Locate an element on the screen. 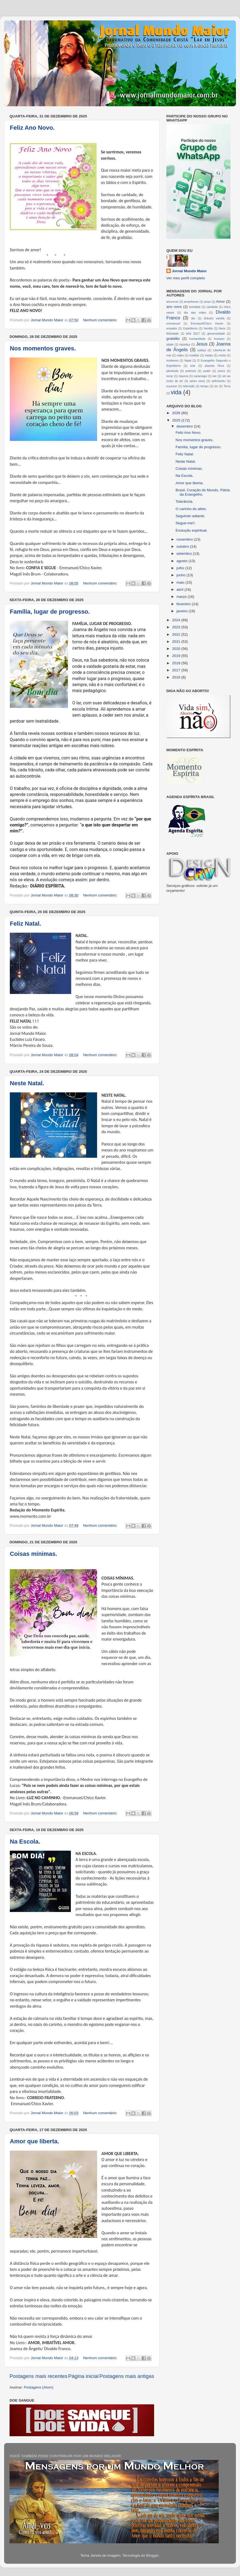 The image size is (240, 2576). junho is located at coordinates (181, 575).